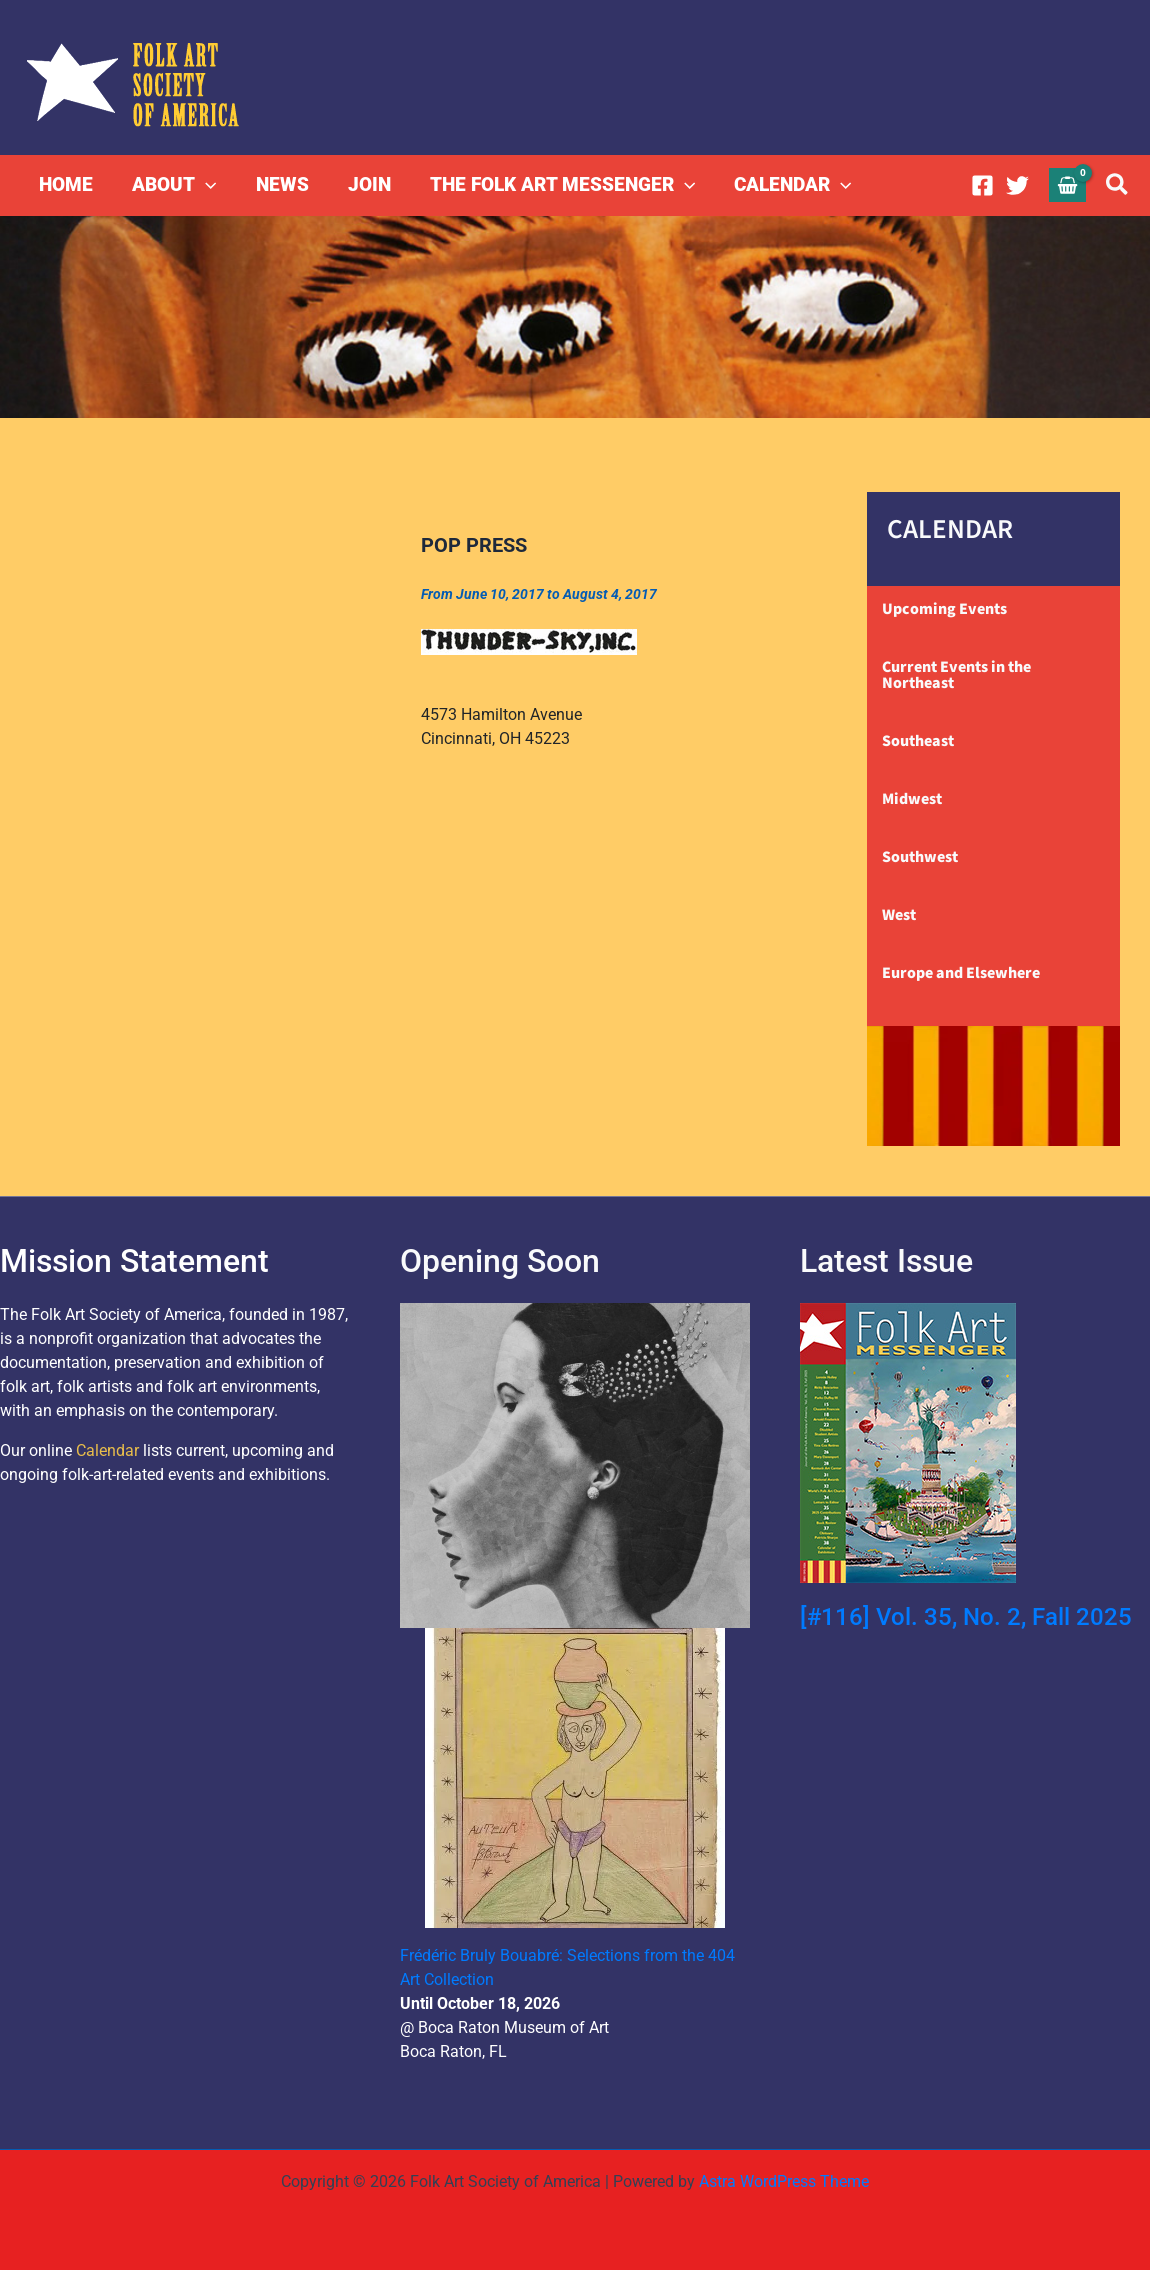 The image size is (1150, 2270). What do you see at coordinates (107, 1450) in the screenshot?
I see `Calendar` at bounding box center [107, 1450].